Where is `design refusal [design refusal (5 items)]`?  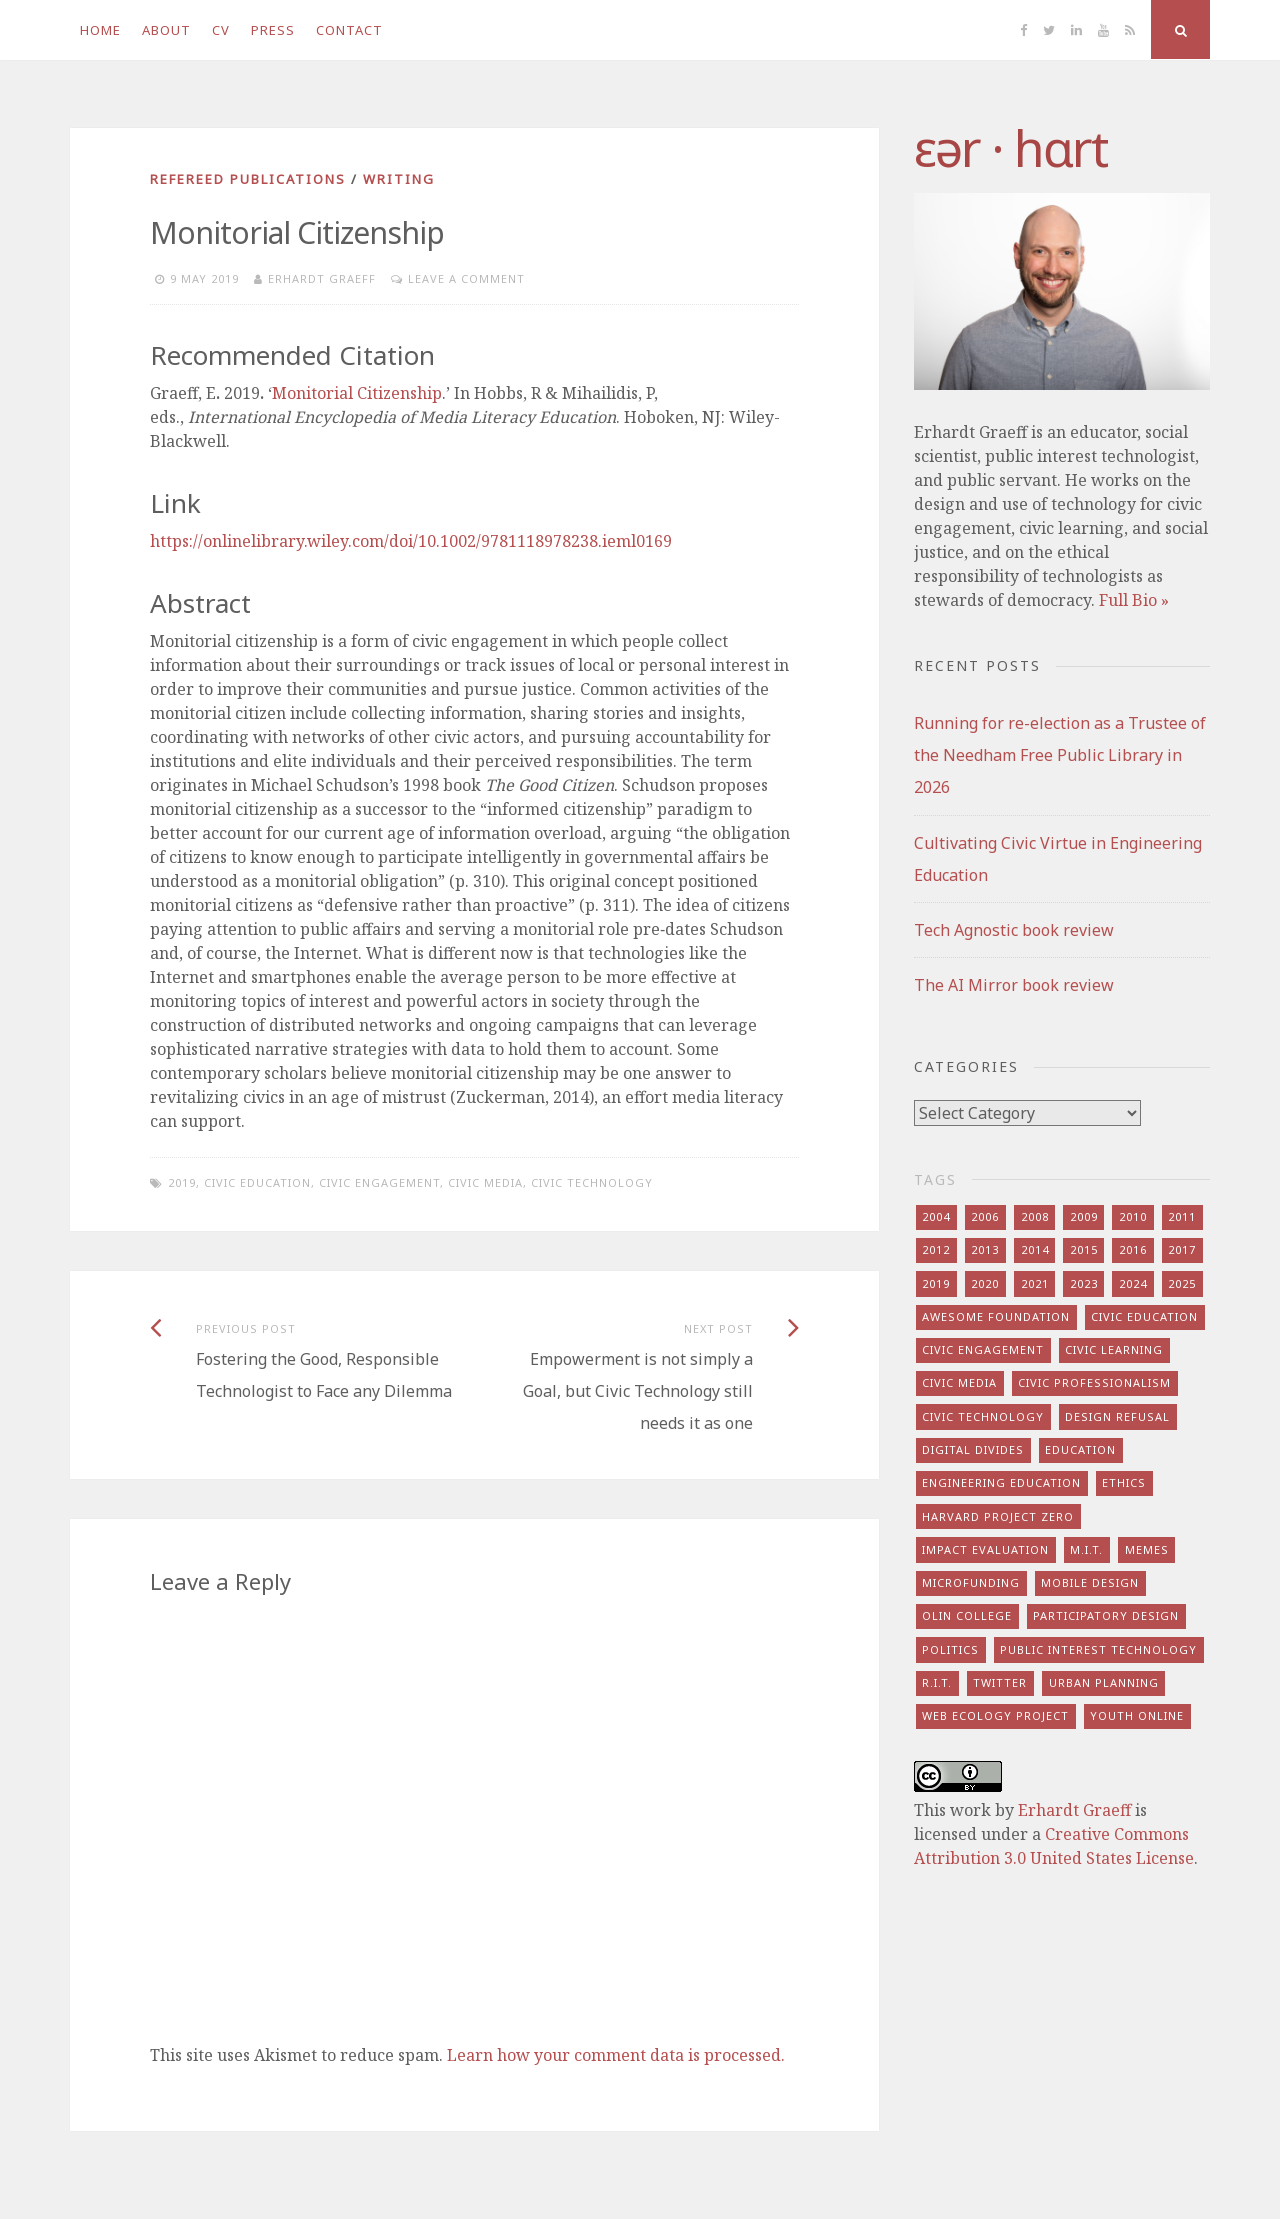 design refusal [design refusal (5 items)] is located at coordinates (1117, 1416).